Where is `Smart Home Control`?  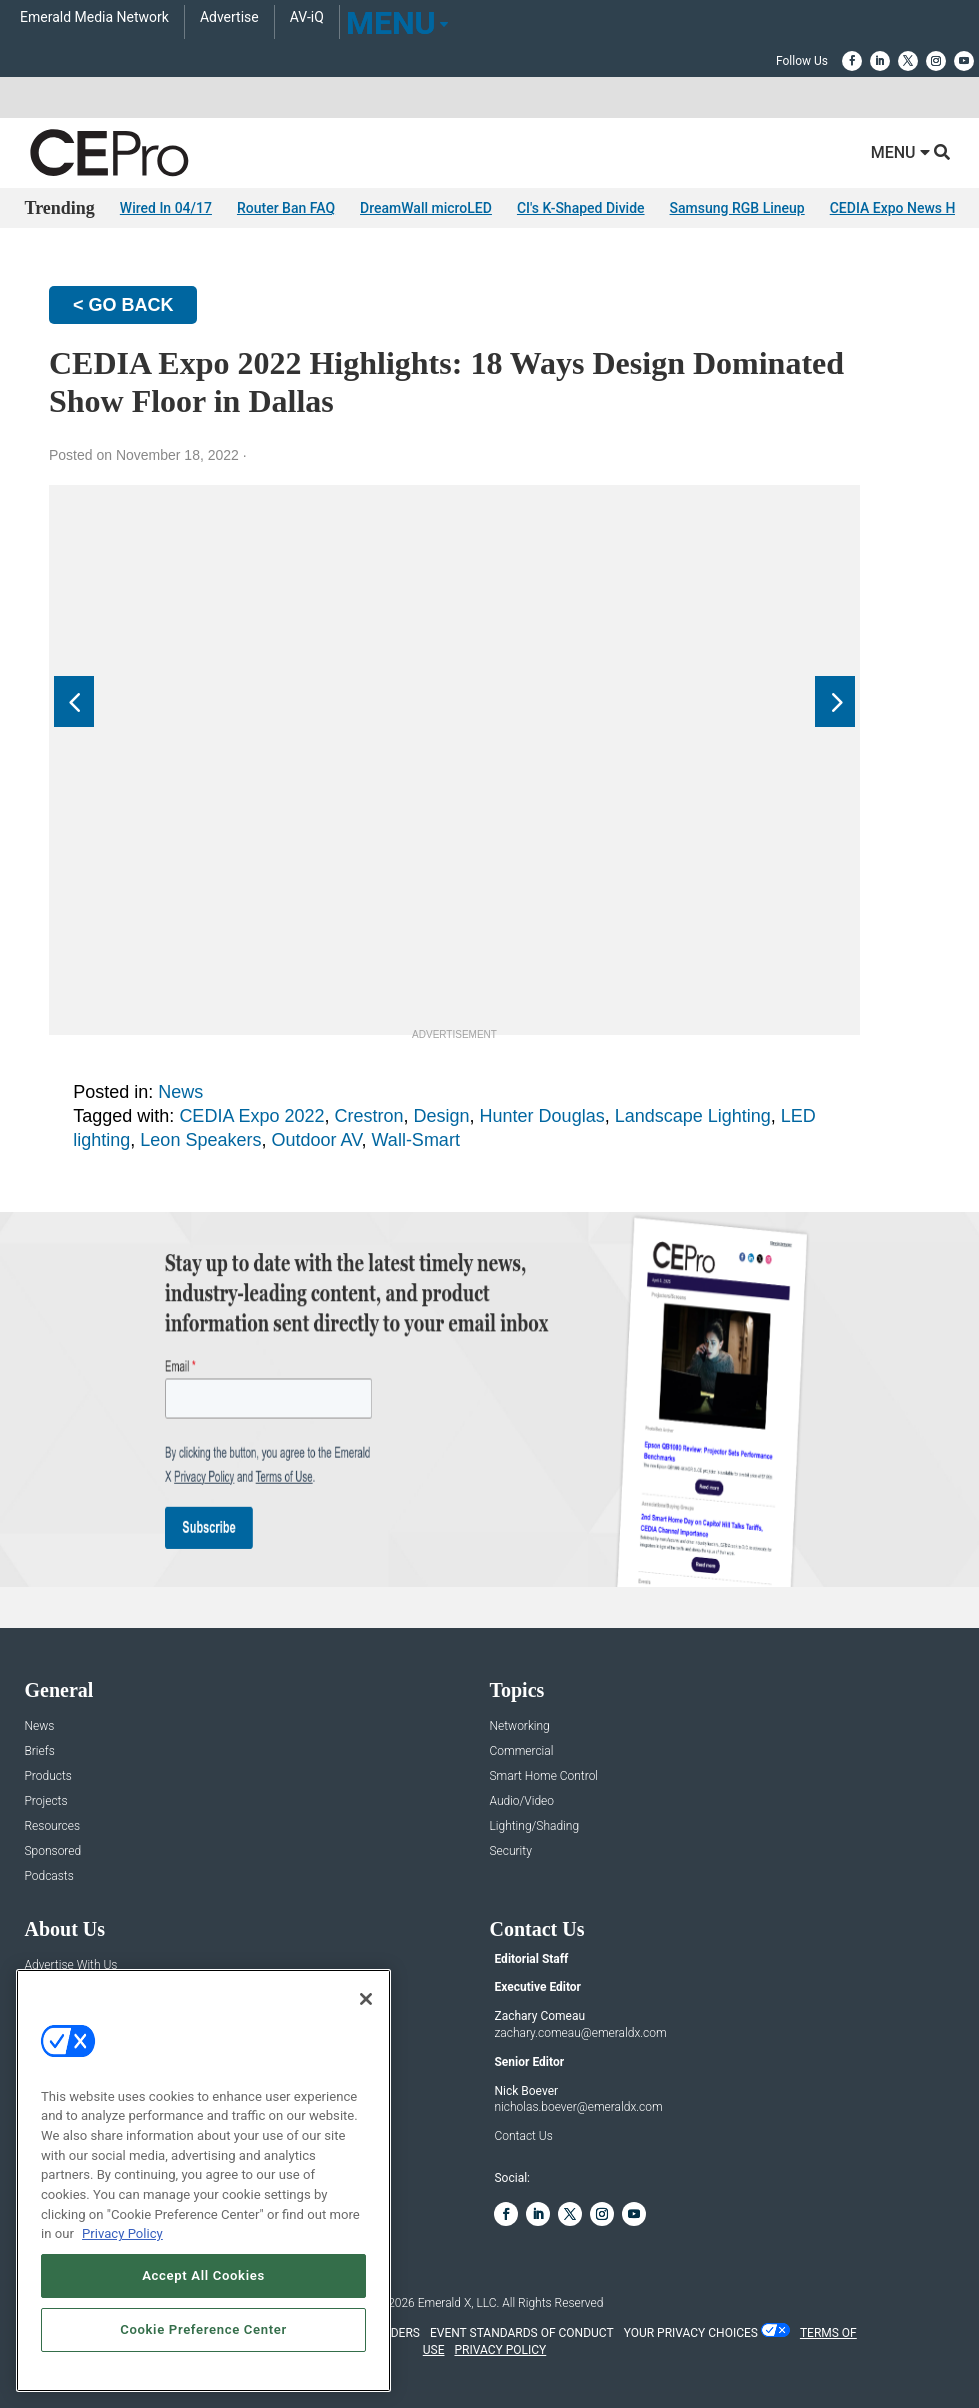
Smart Home Control is located at coordinates (543, 1776).